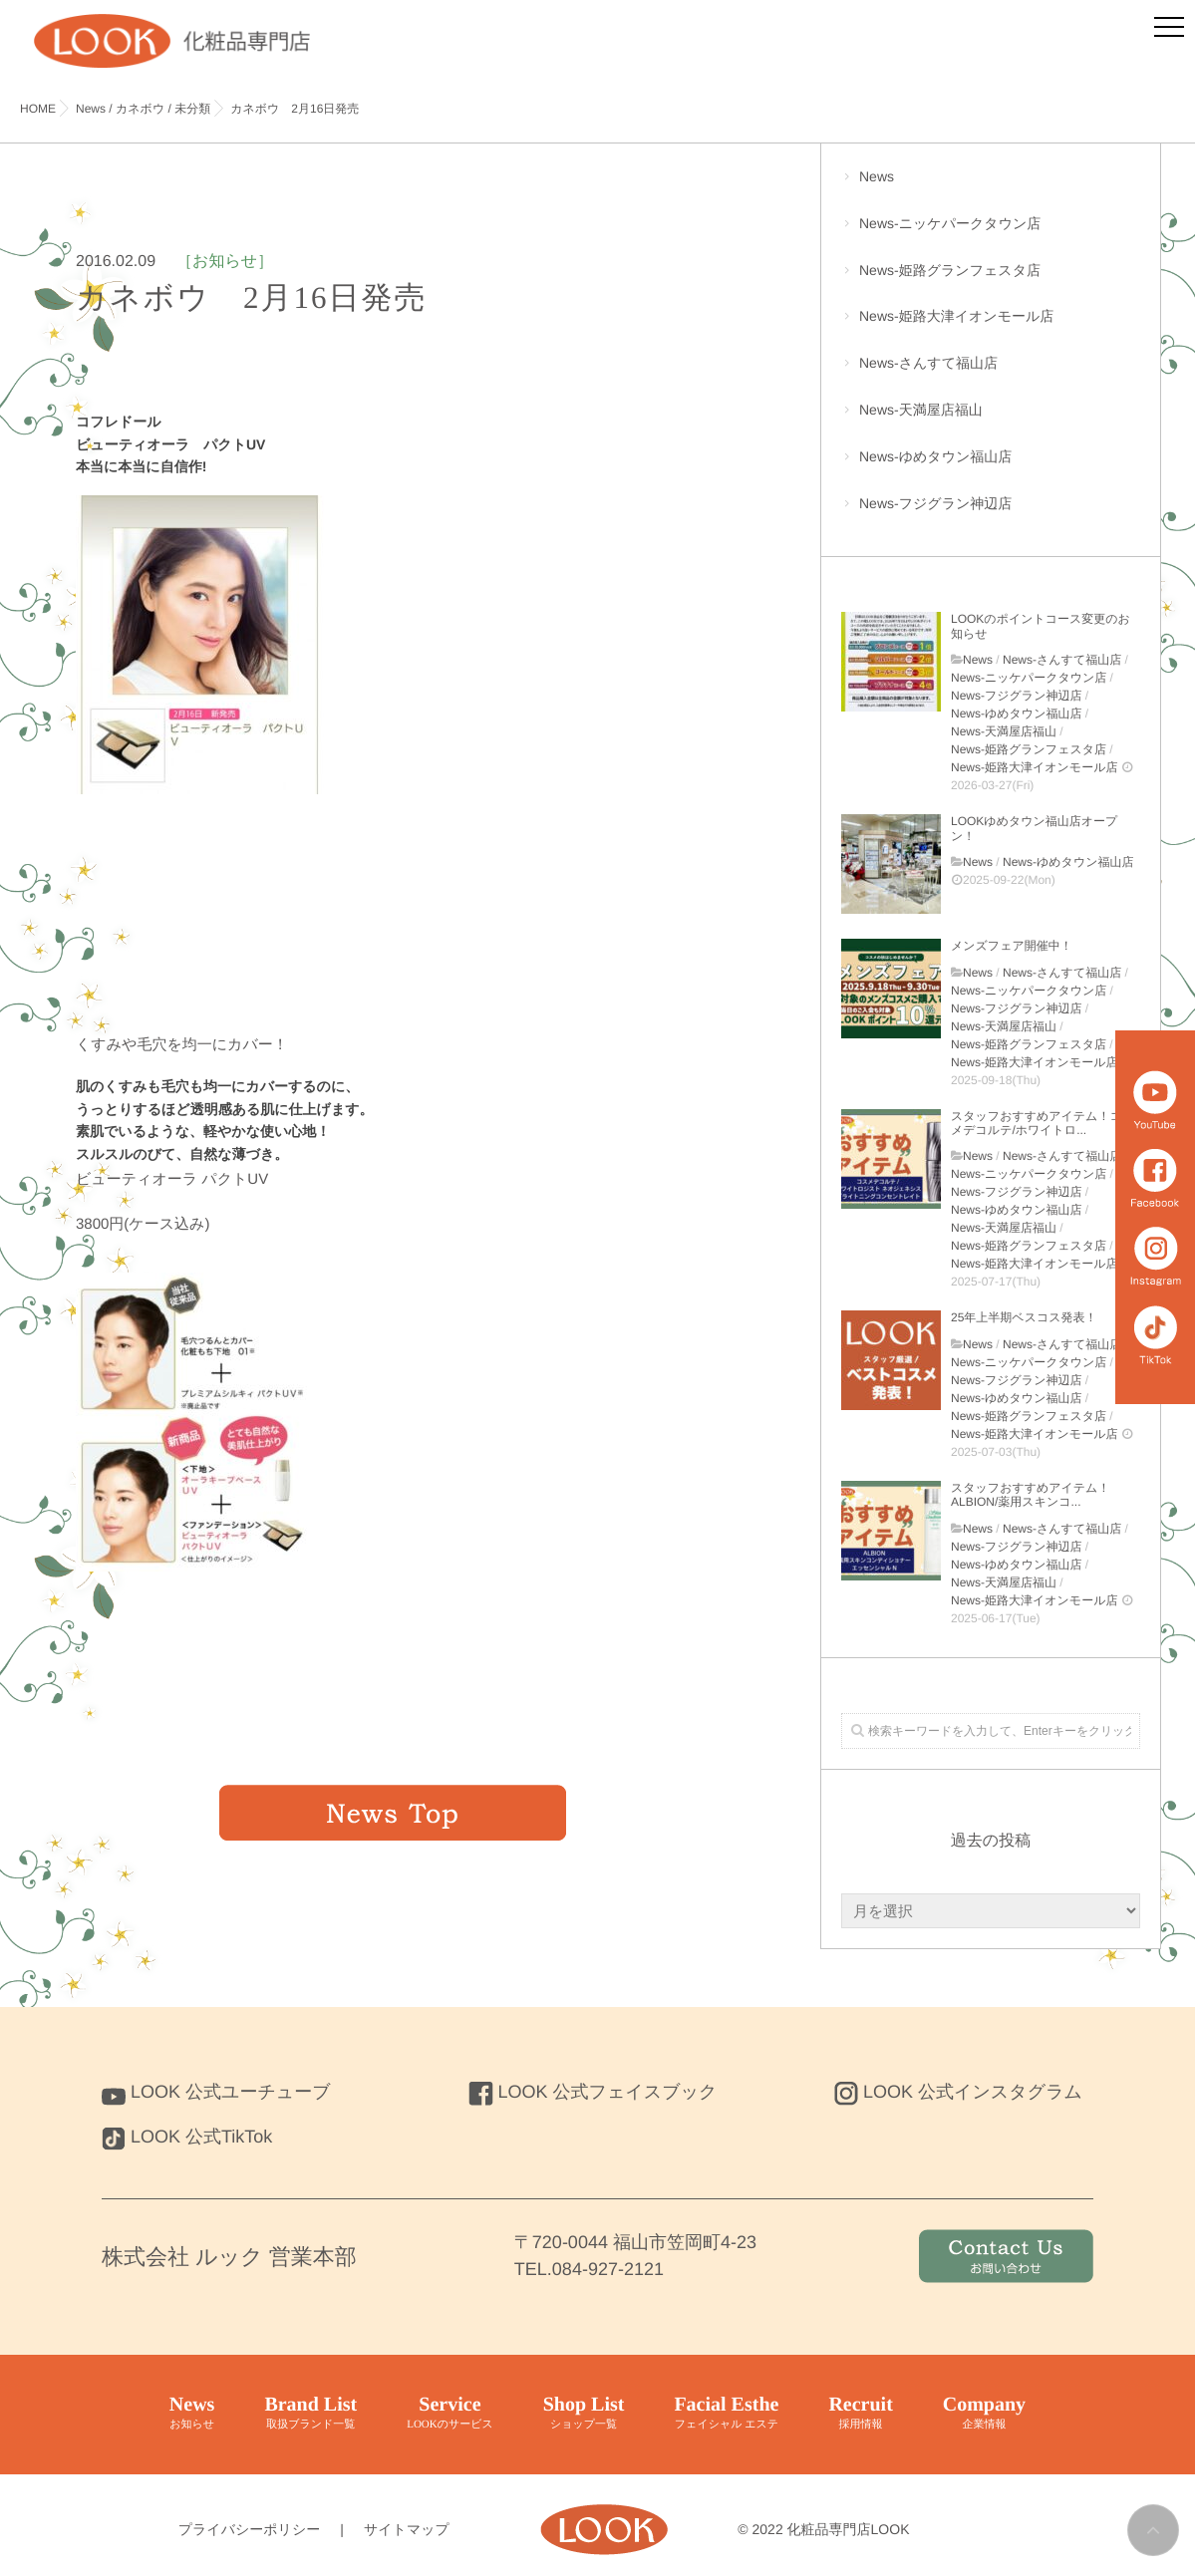  Describe the element at coordinates (1042, 1123) in the screenshot. I see `スタッフおすすめアイテム！コスメデコルテ/ホワイトロ...` at that location.